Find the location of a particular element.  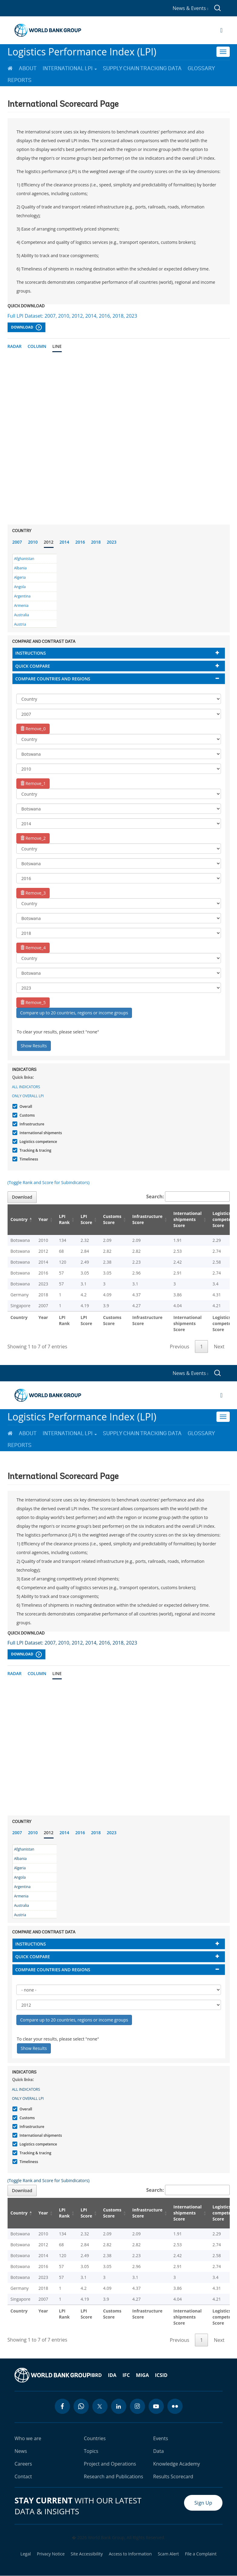

About is located at coordinates (28, 68).